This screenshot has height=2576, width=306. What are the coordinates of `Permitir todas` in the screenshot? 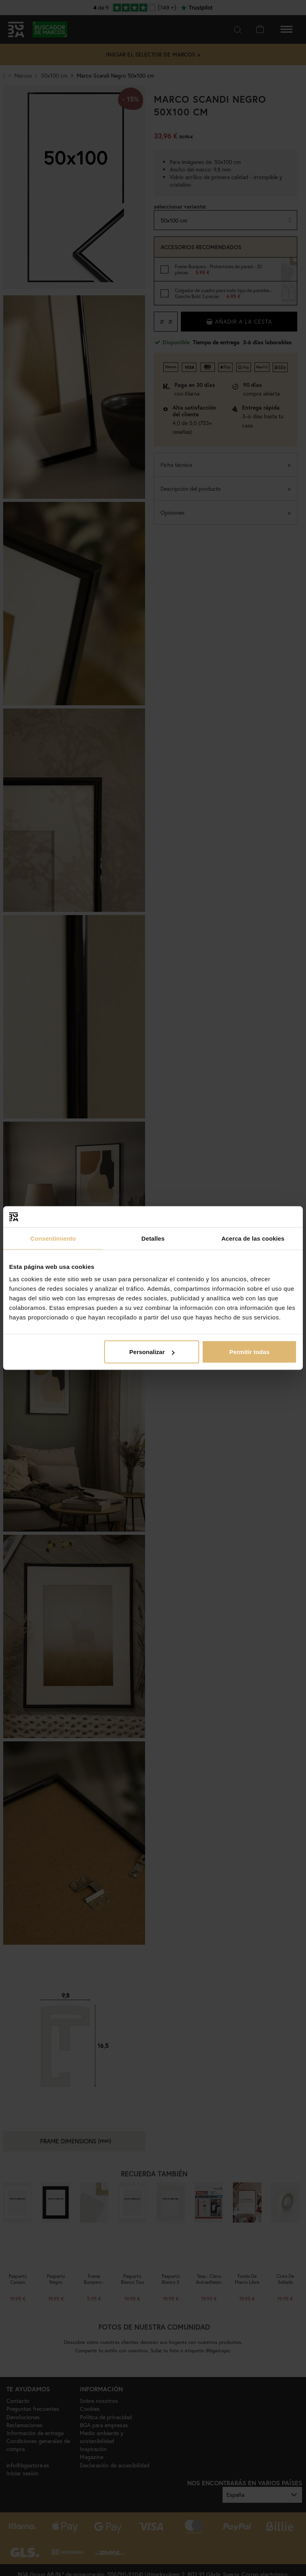 It's located at (249, 1351).